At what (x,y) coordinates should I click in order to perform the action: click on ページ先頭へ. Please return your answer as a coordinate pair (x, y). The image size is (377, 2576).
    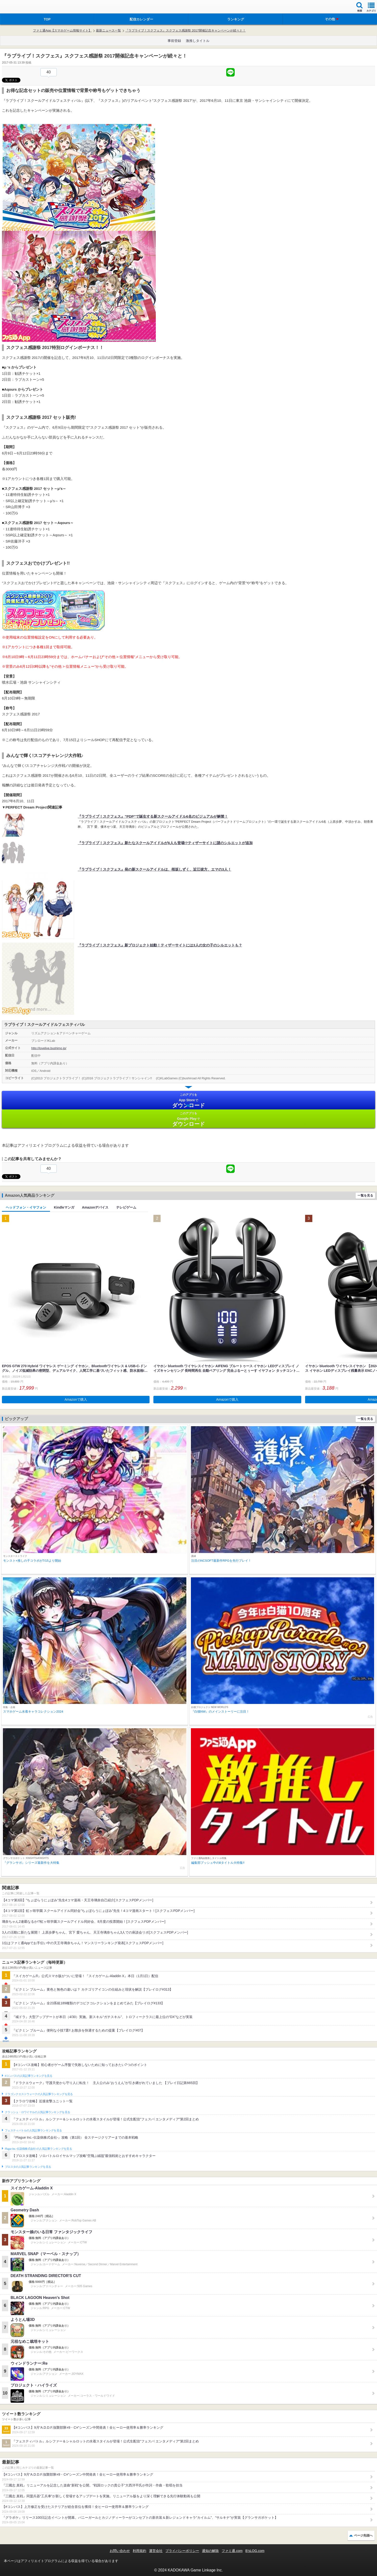
    Looking at the image, I should click on (363, 2535).